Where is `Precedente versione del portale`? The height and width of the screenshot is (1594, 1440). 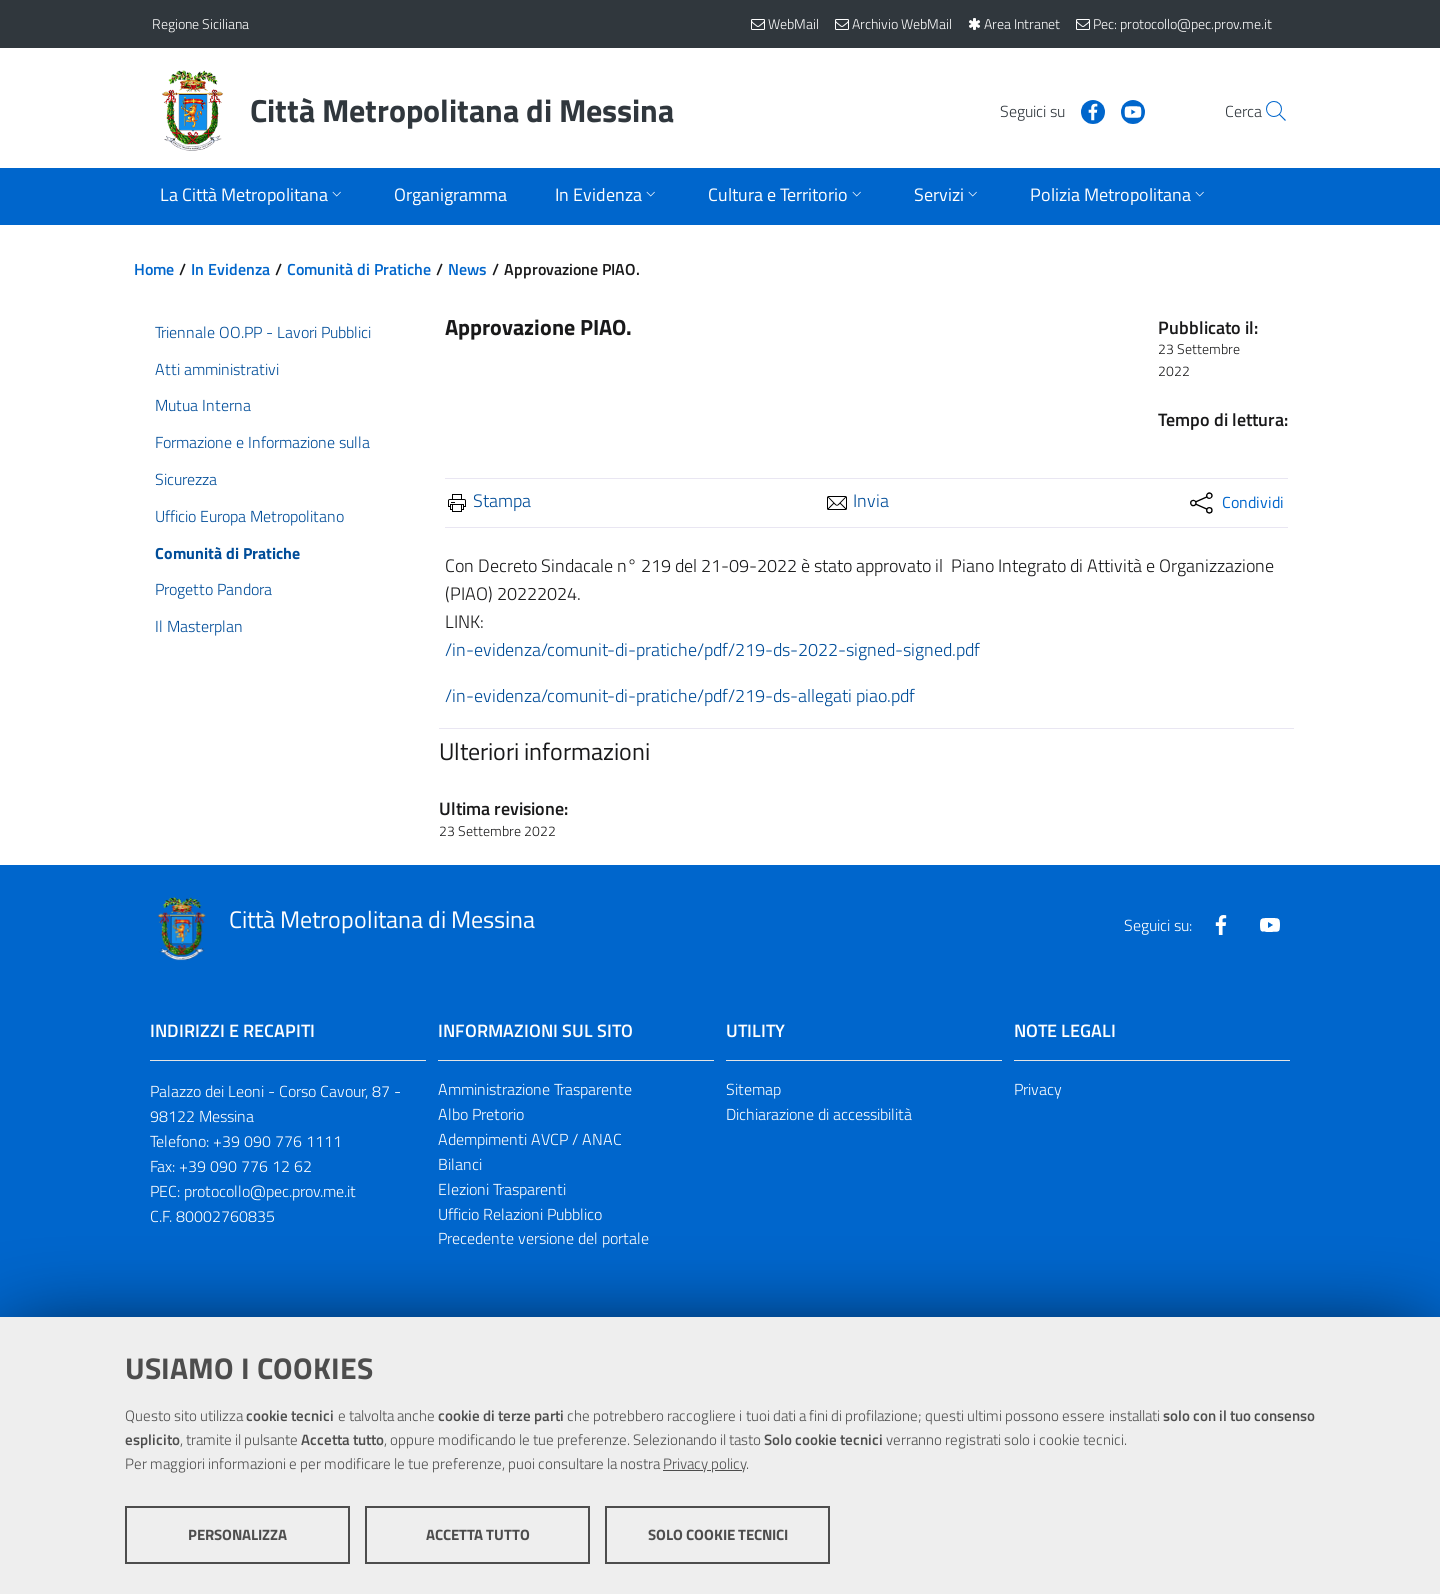 Precedente versione del portale is located at coordinates (543, 1238).